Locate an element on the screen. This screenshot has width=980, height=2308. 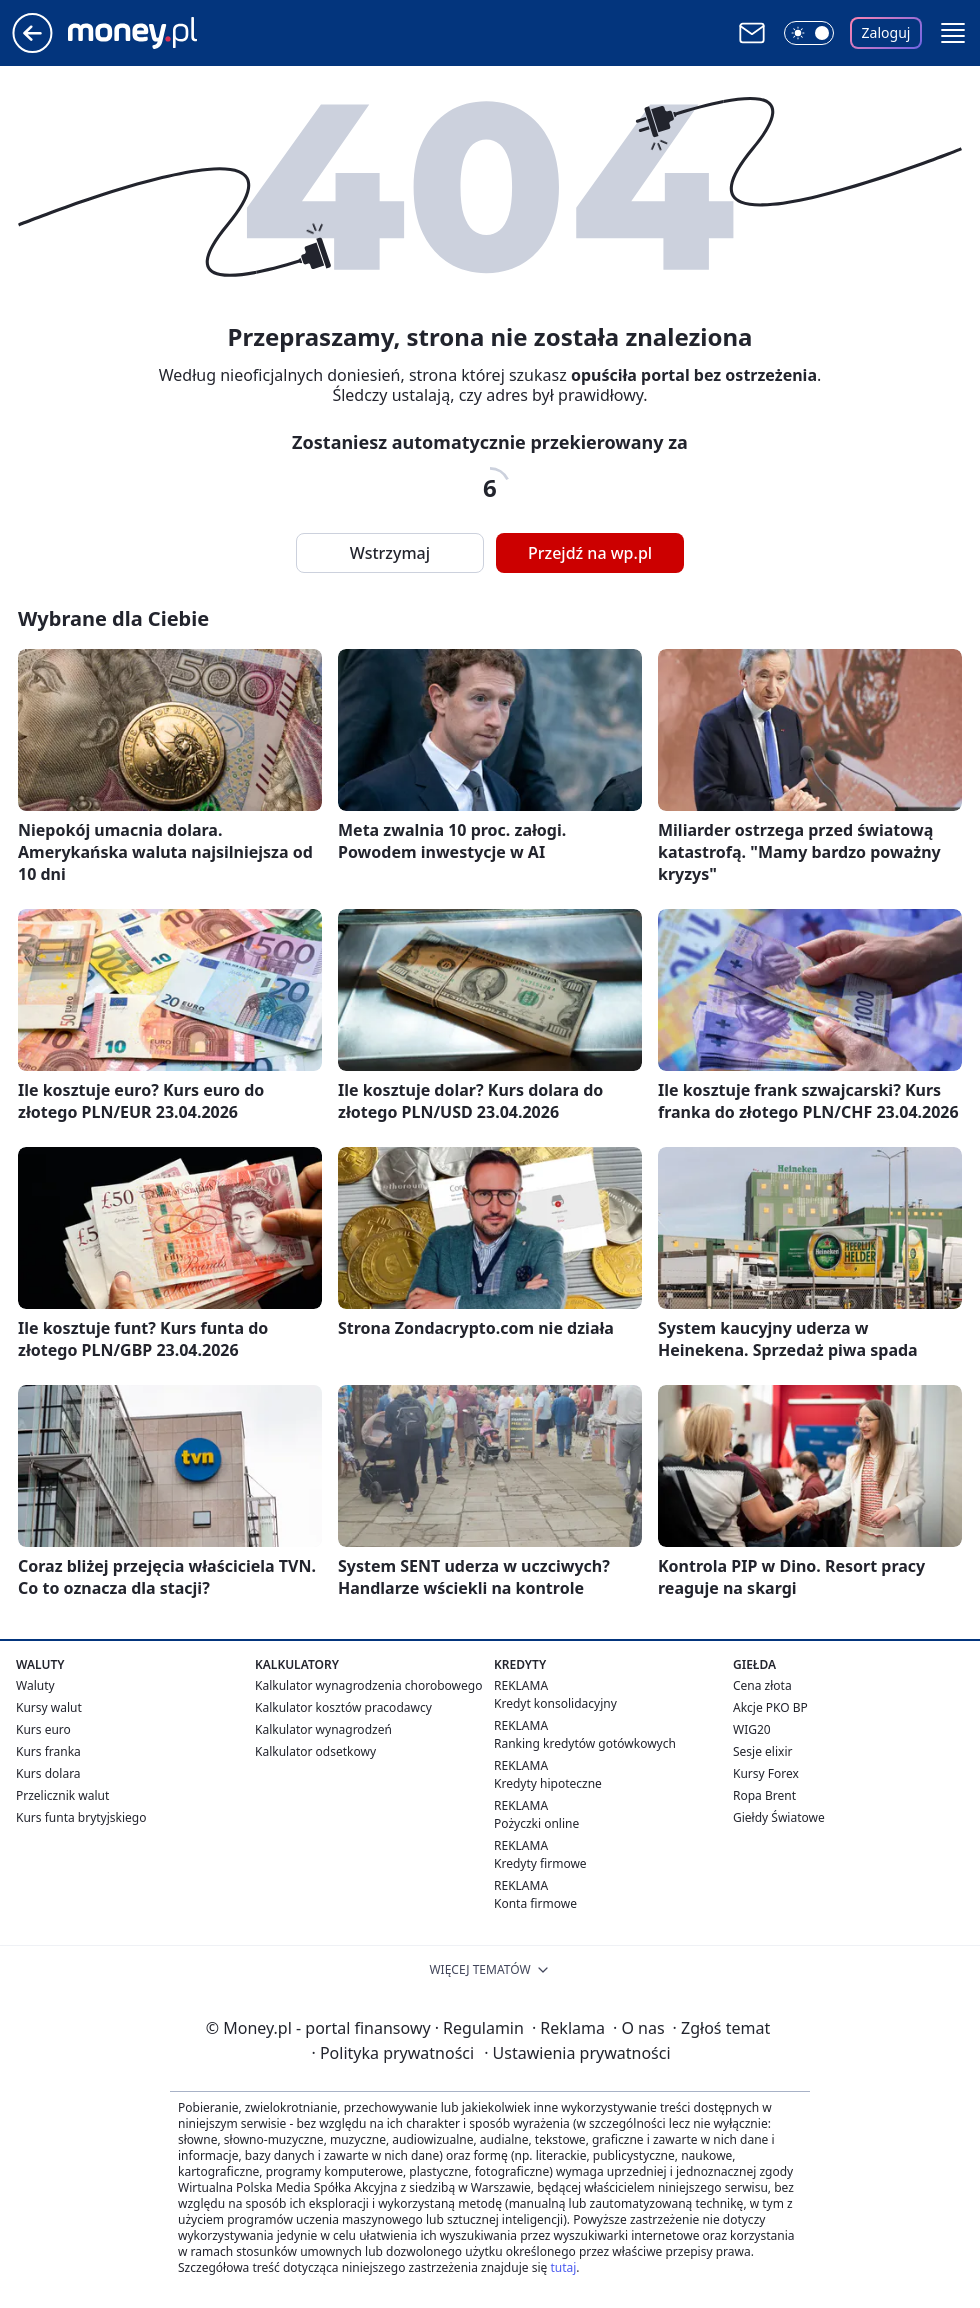
Kursy walut is located at coordinates (49, 1707).